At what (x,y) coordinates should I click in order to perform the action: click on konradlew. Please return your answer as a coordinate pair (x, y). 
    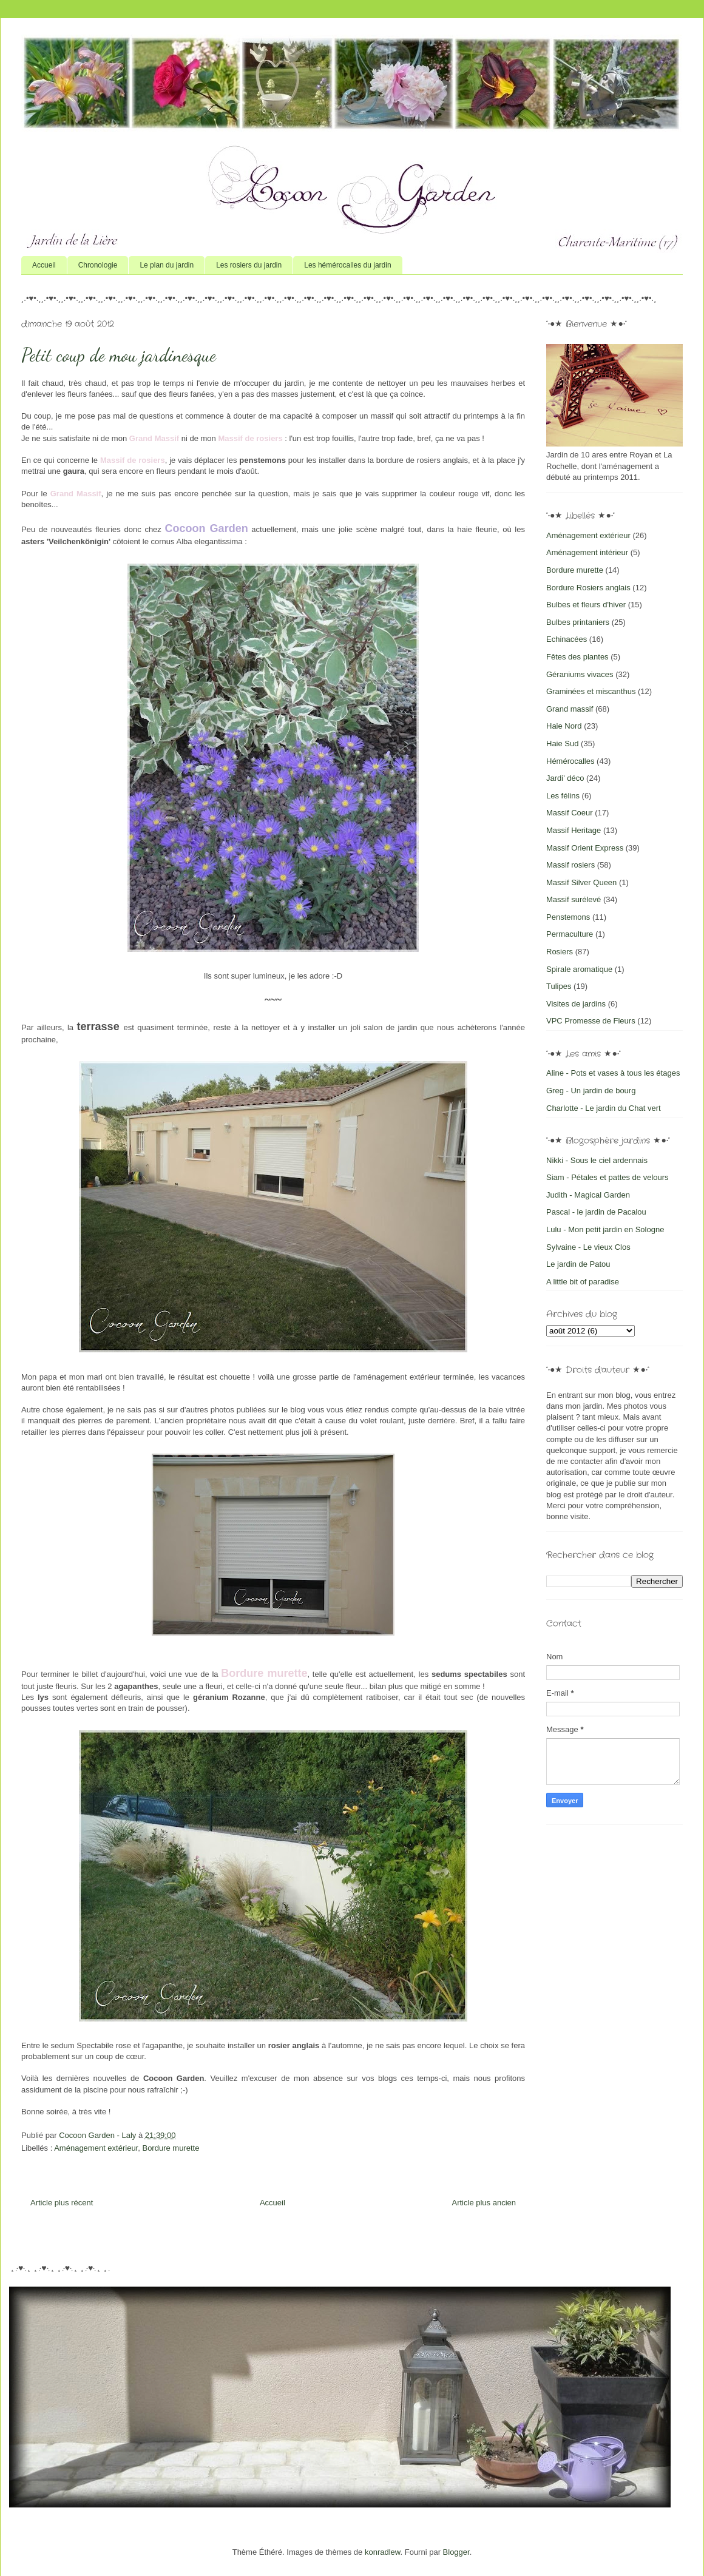
    Looking at the image, I should click on (383, 2552).